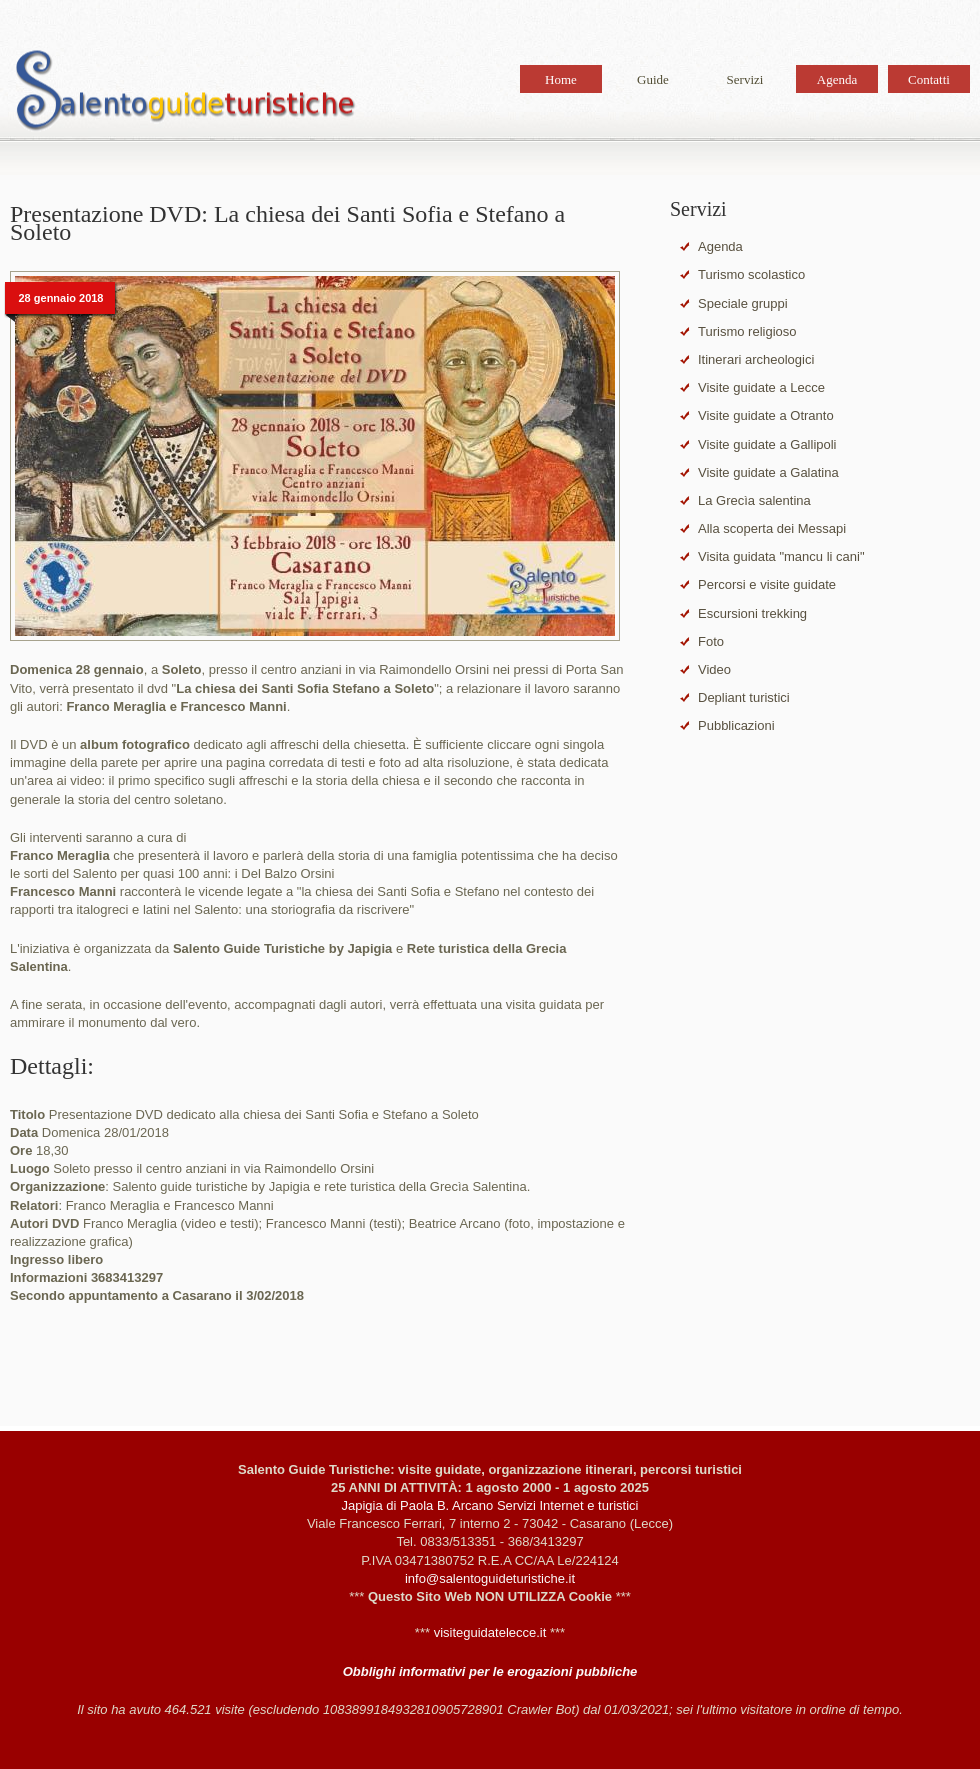 The height and width of the screenshot is (1769, 980). Describe the element at coordinates (837, 79) in the screenshot. I see `Agenda` at that location.